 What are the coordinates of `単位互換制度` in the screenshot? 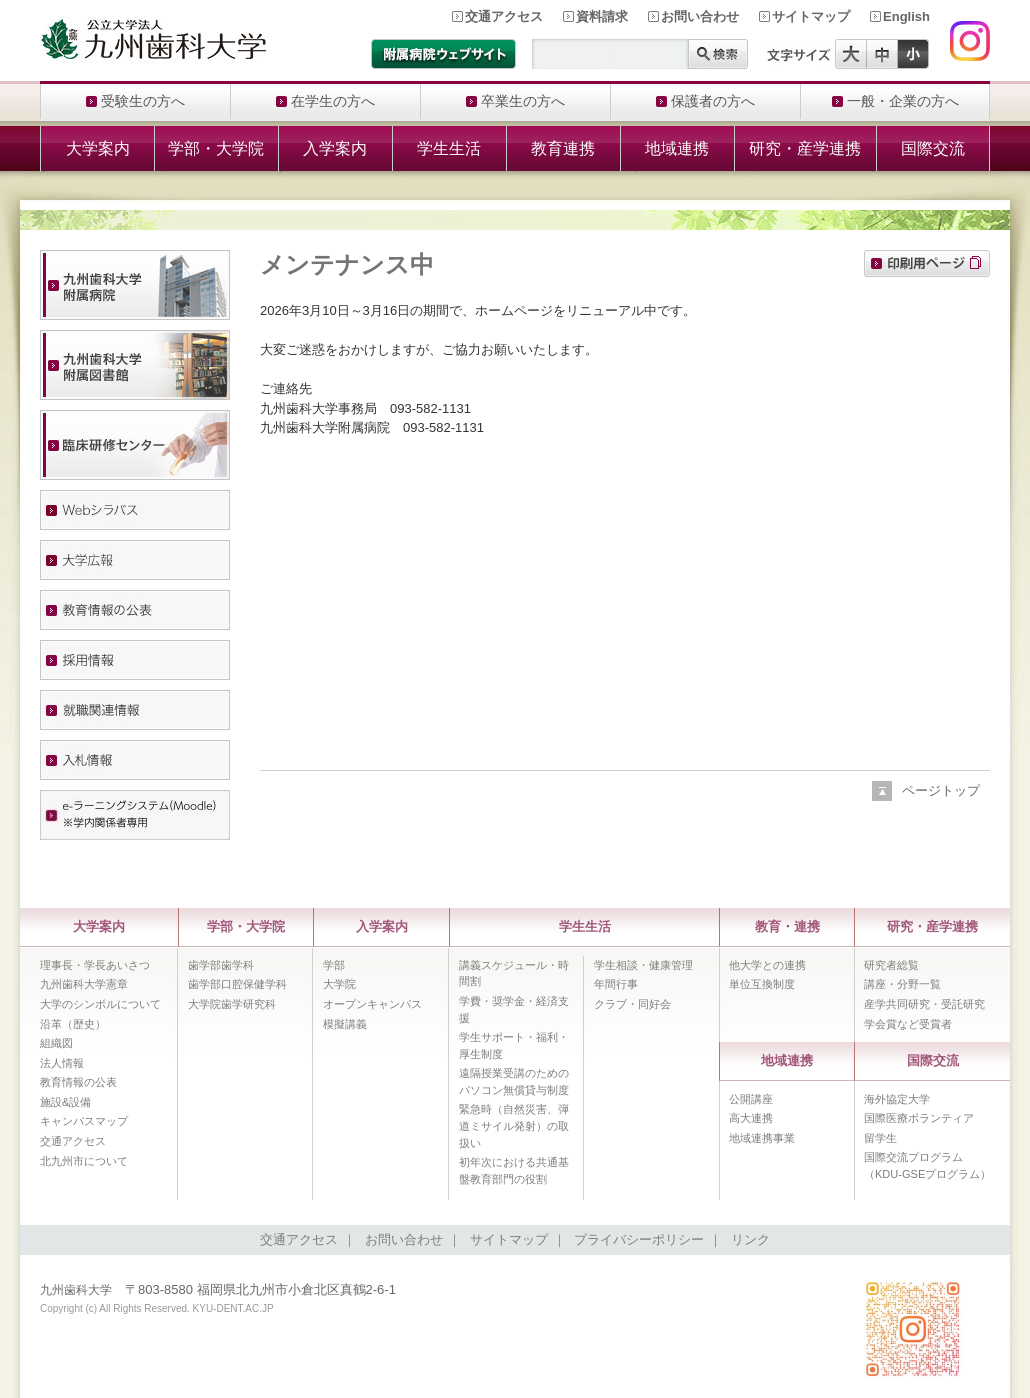 It's located at (762, 984).